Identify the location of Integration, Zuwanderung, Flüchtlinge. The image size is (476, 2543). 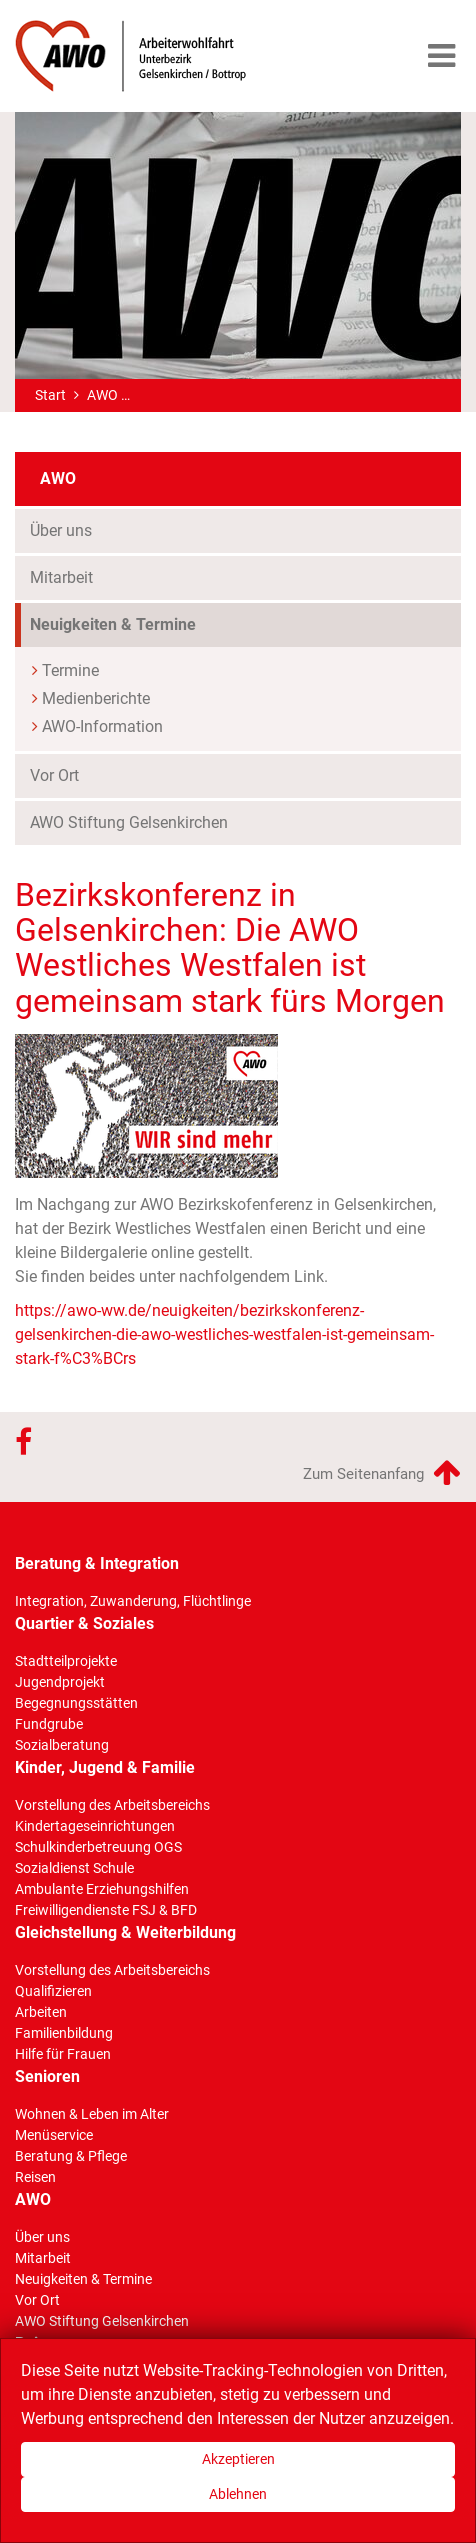
(133, 1601).